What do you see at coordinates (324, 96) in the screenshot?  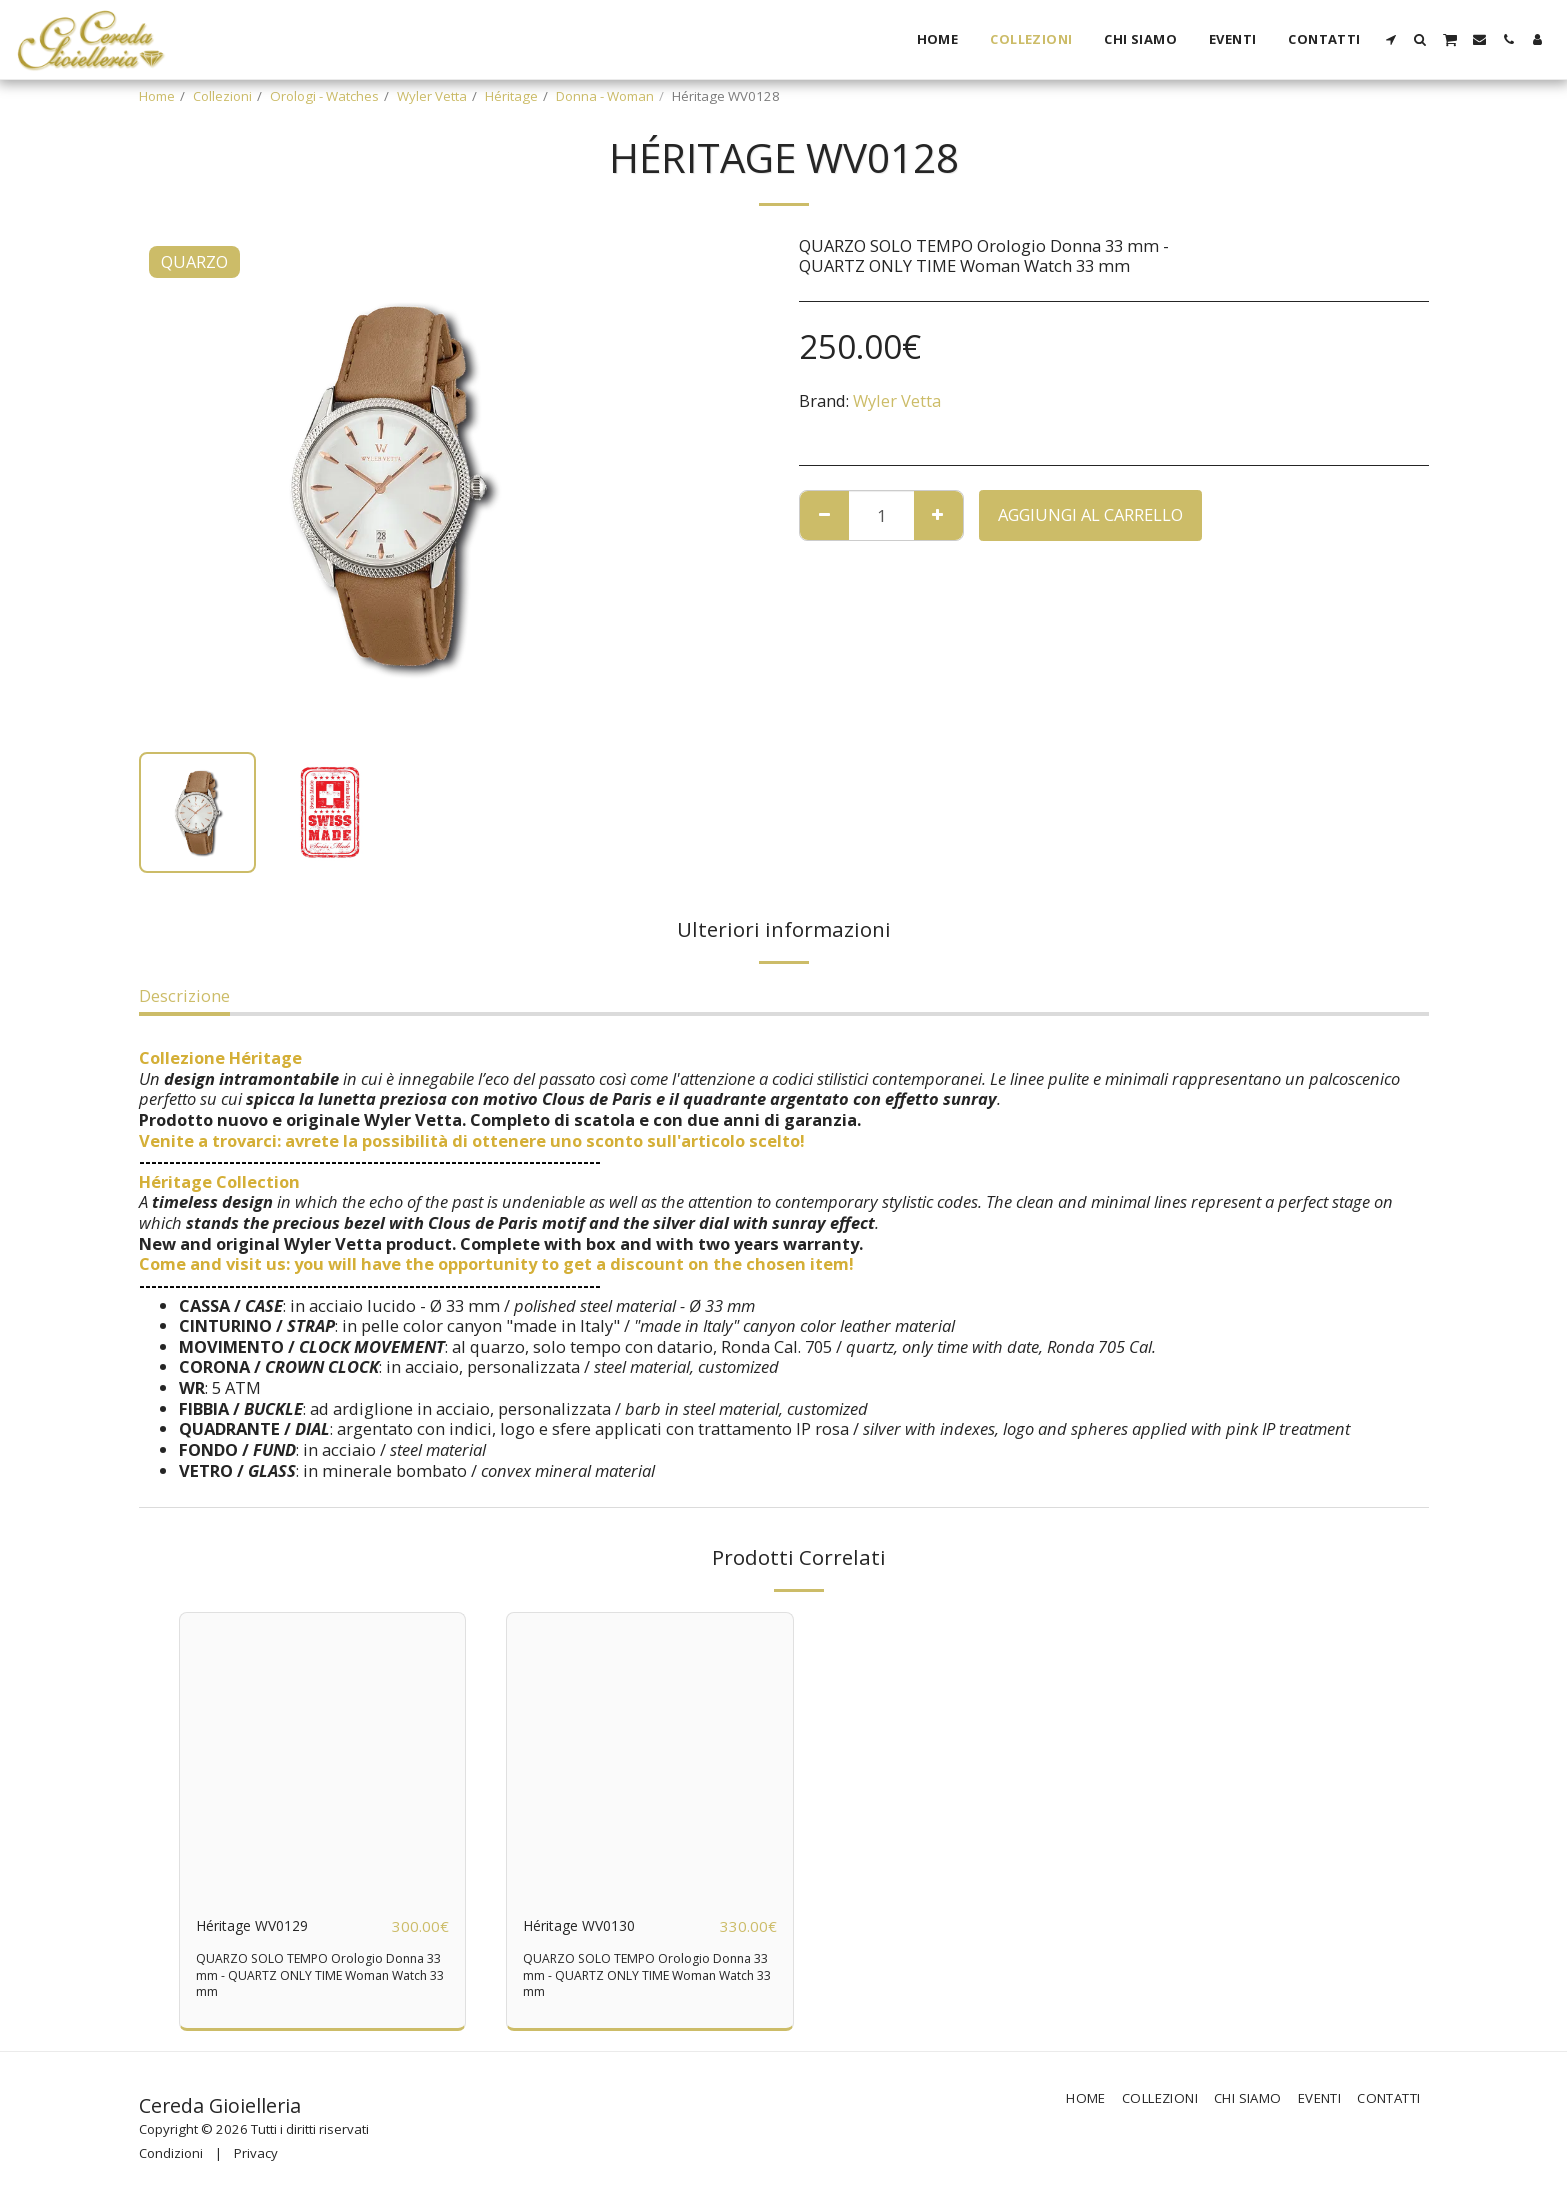 I see `Orologi - Watches` at bounding box center [324, 96].